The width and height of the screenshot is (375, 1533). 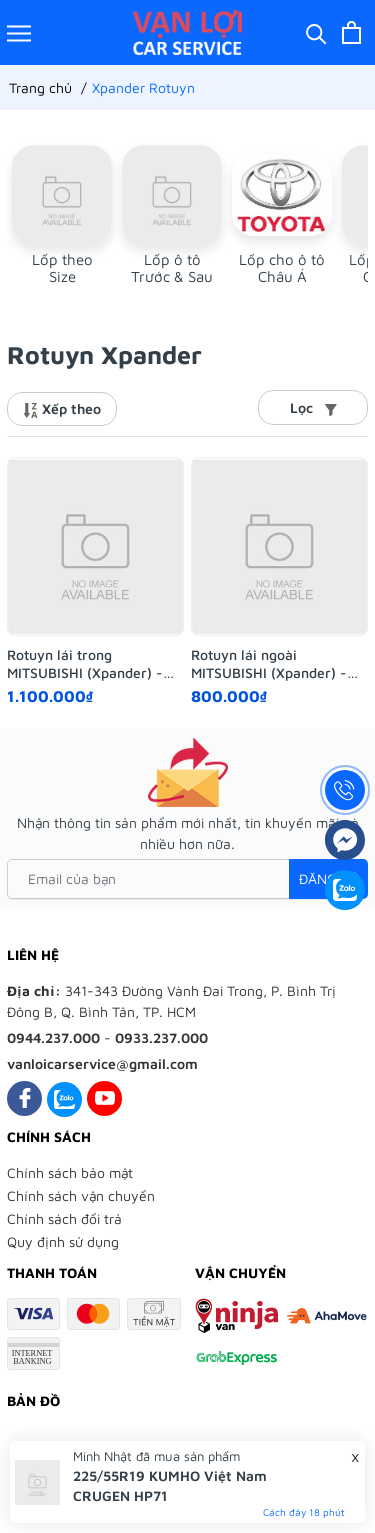 What do you see at coordinates (19, 32) in the screenshot?
I see `[Menu]` at bounding box center [19, 32].